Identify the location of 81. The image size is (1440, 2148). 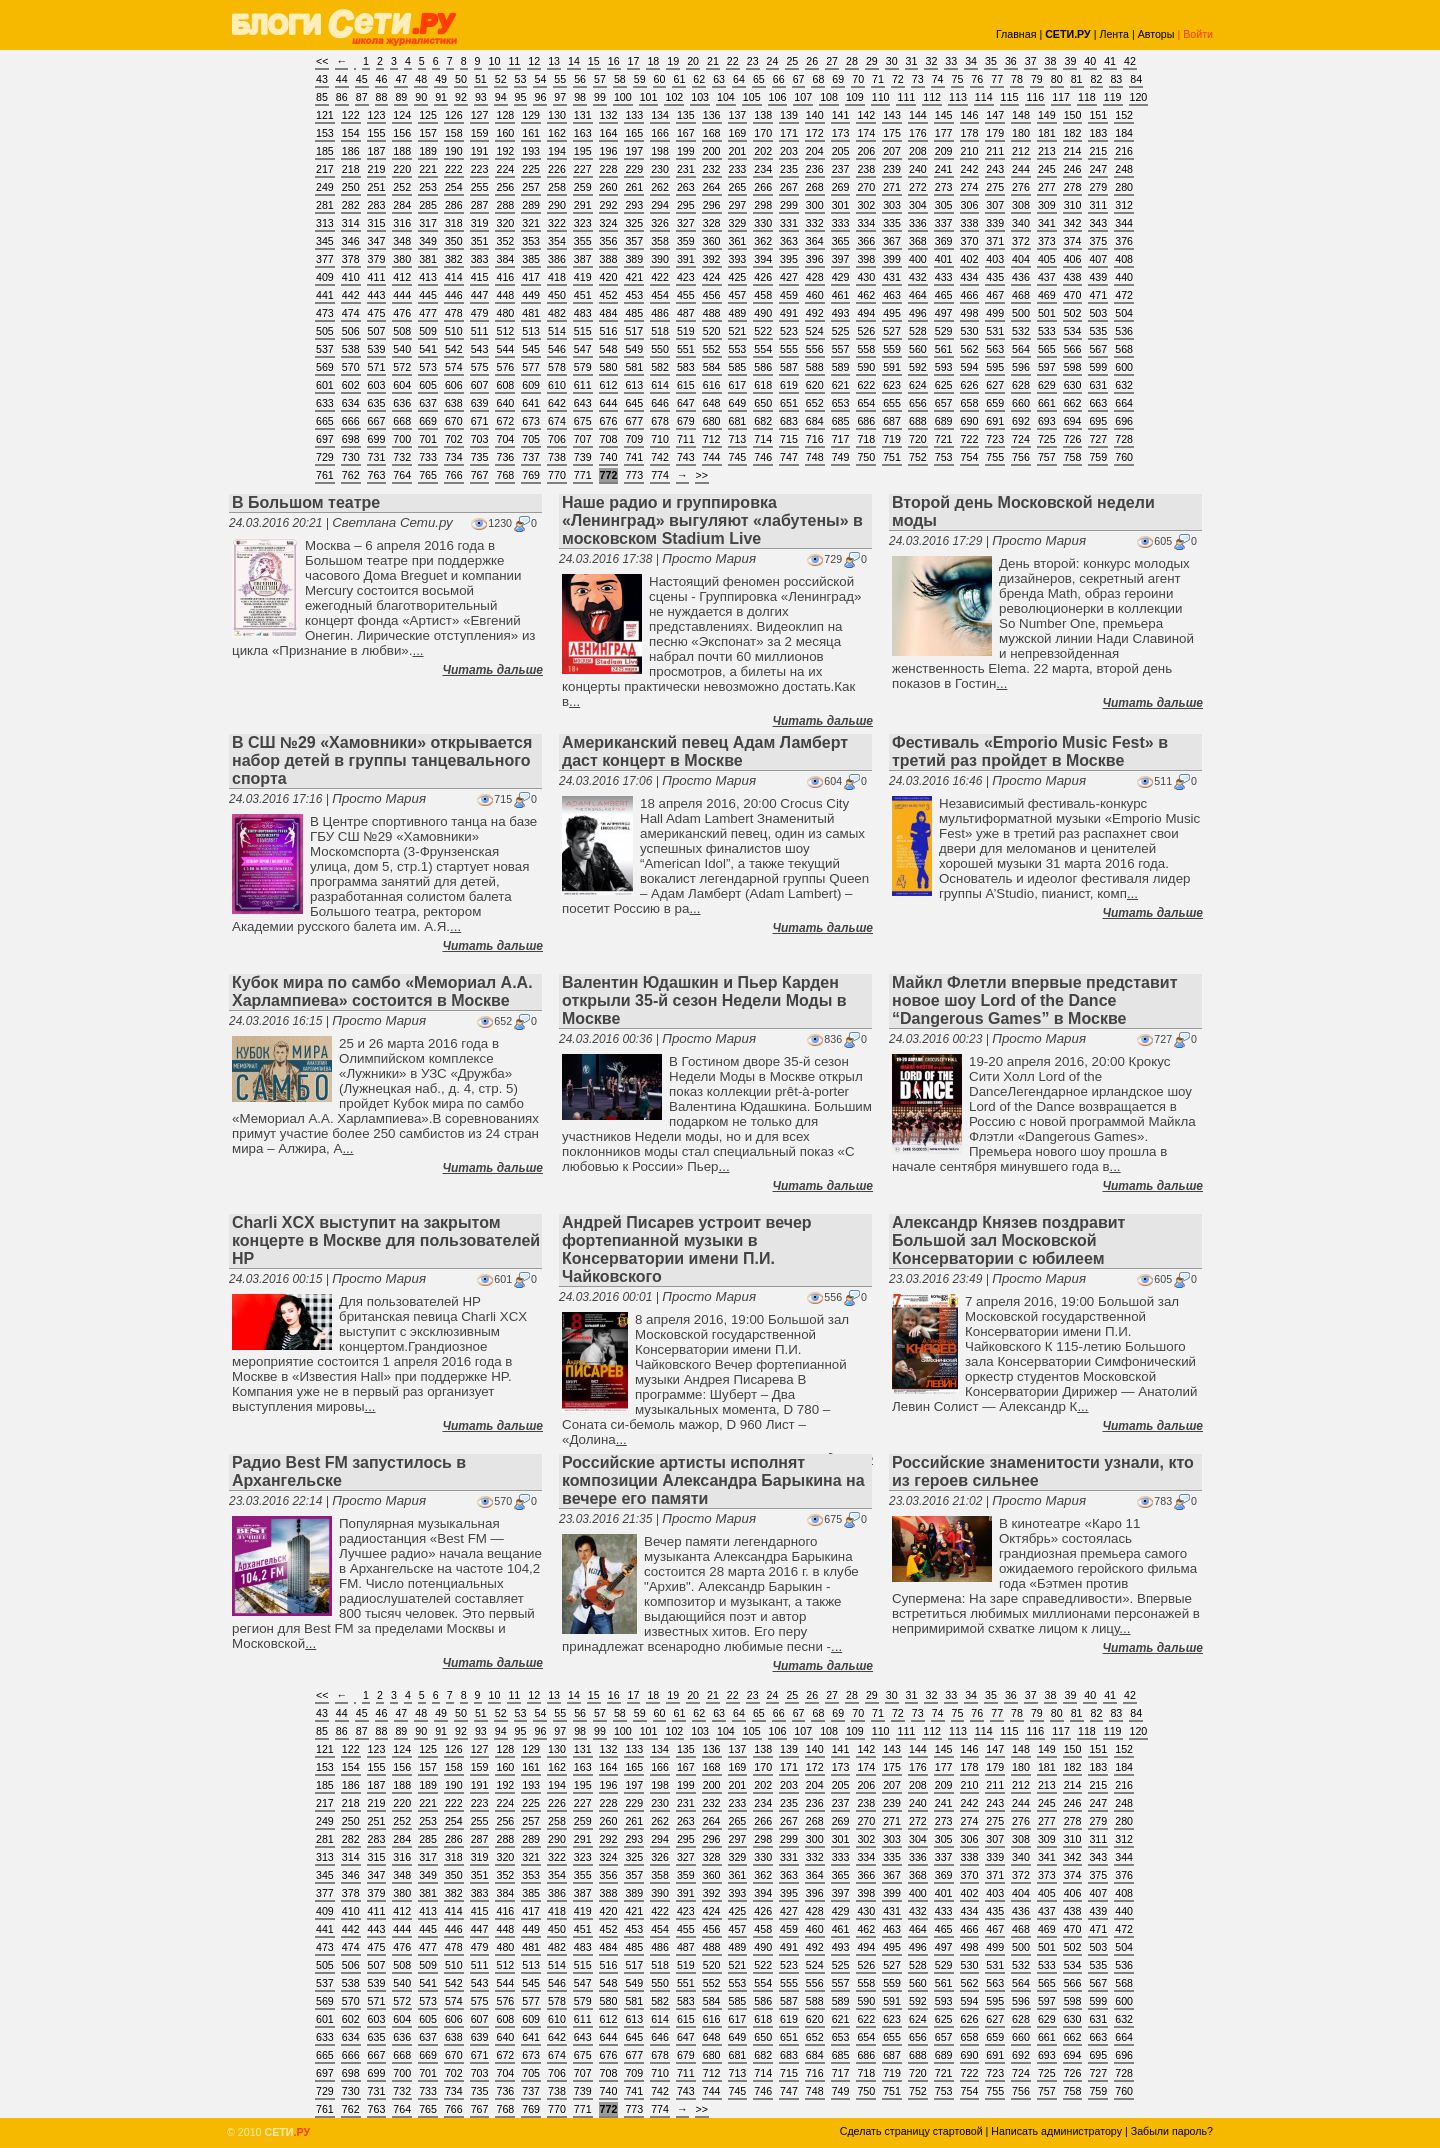
(1077, 79).